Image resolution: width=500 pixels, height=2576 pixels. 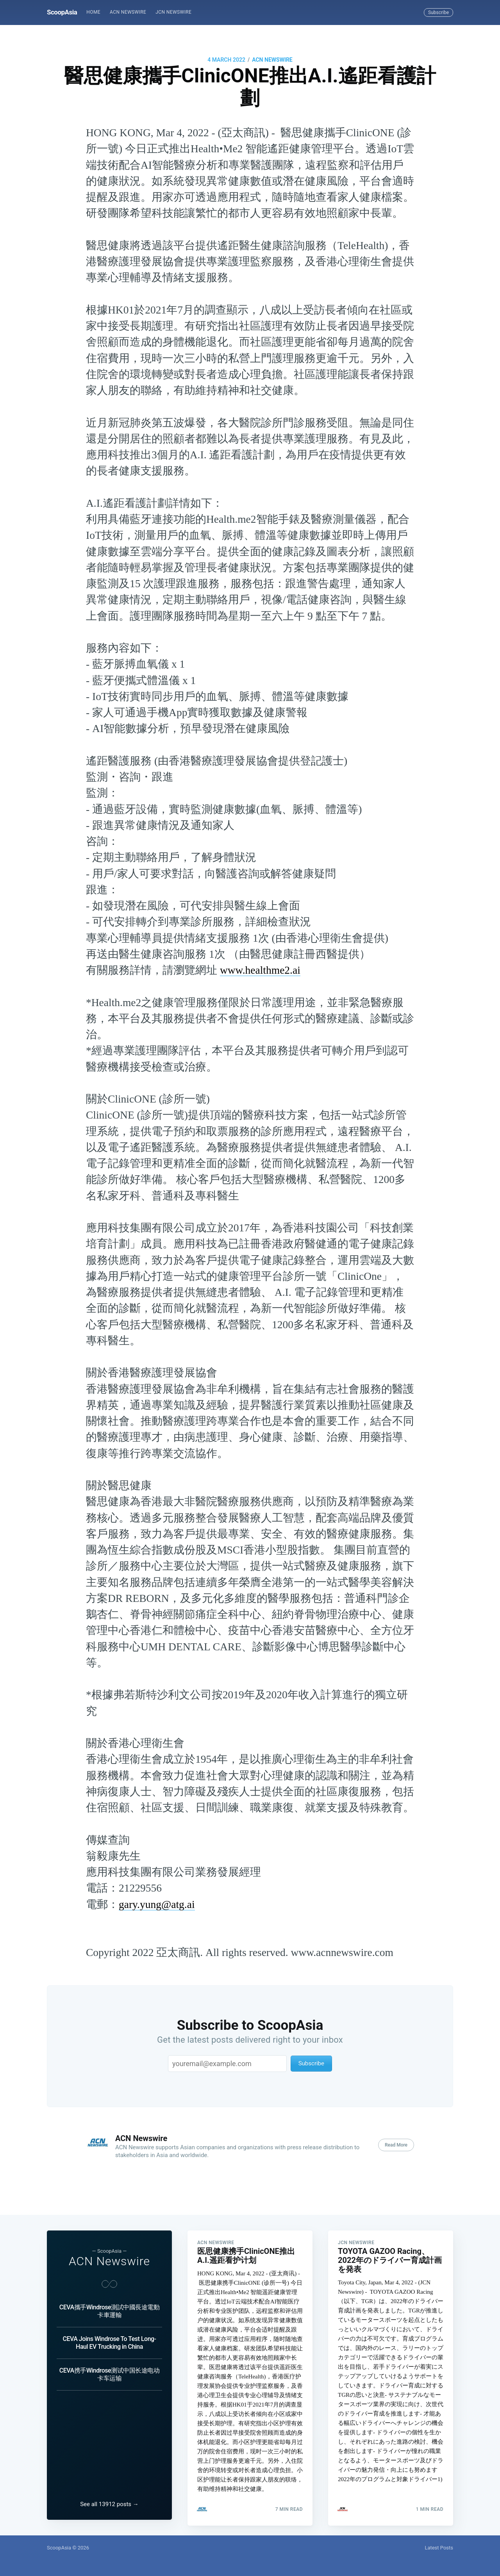 I want to click on CEVA攜手Windrose測試中國長途電動卡車運輸, so click(x=109, y=2305).